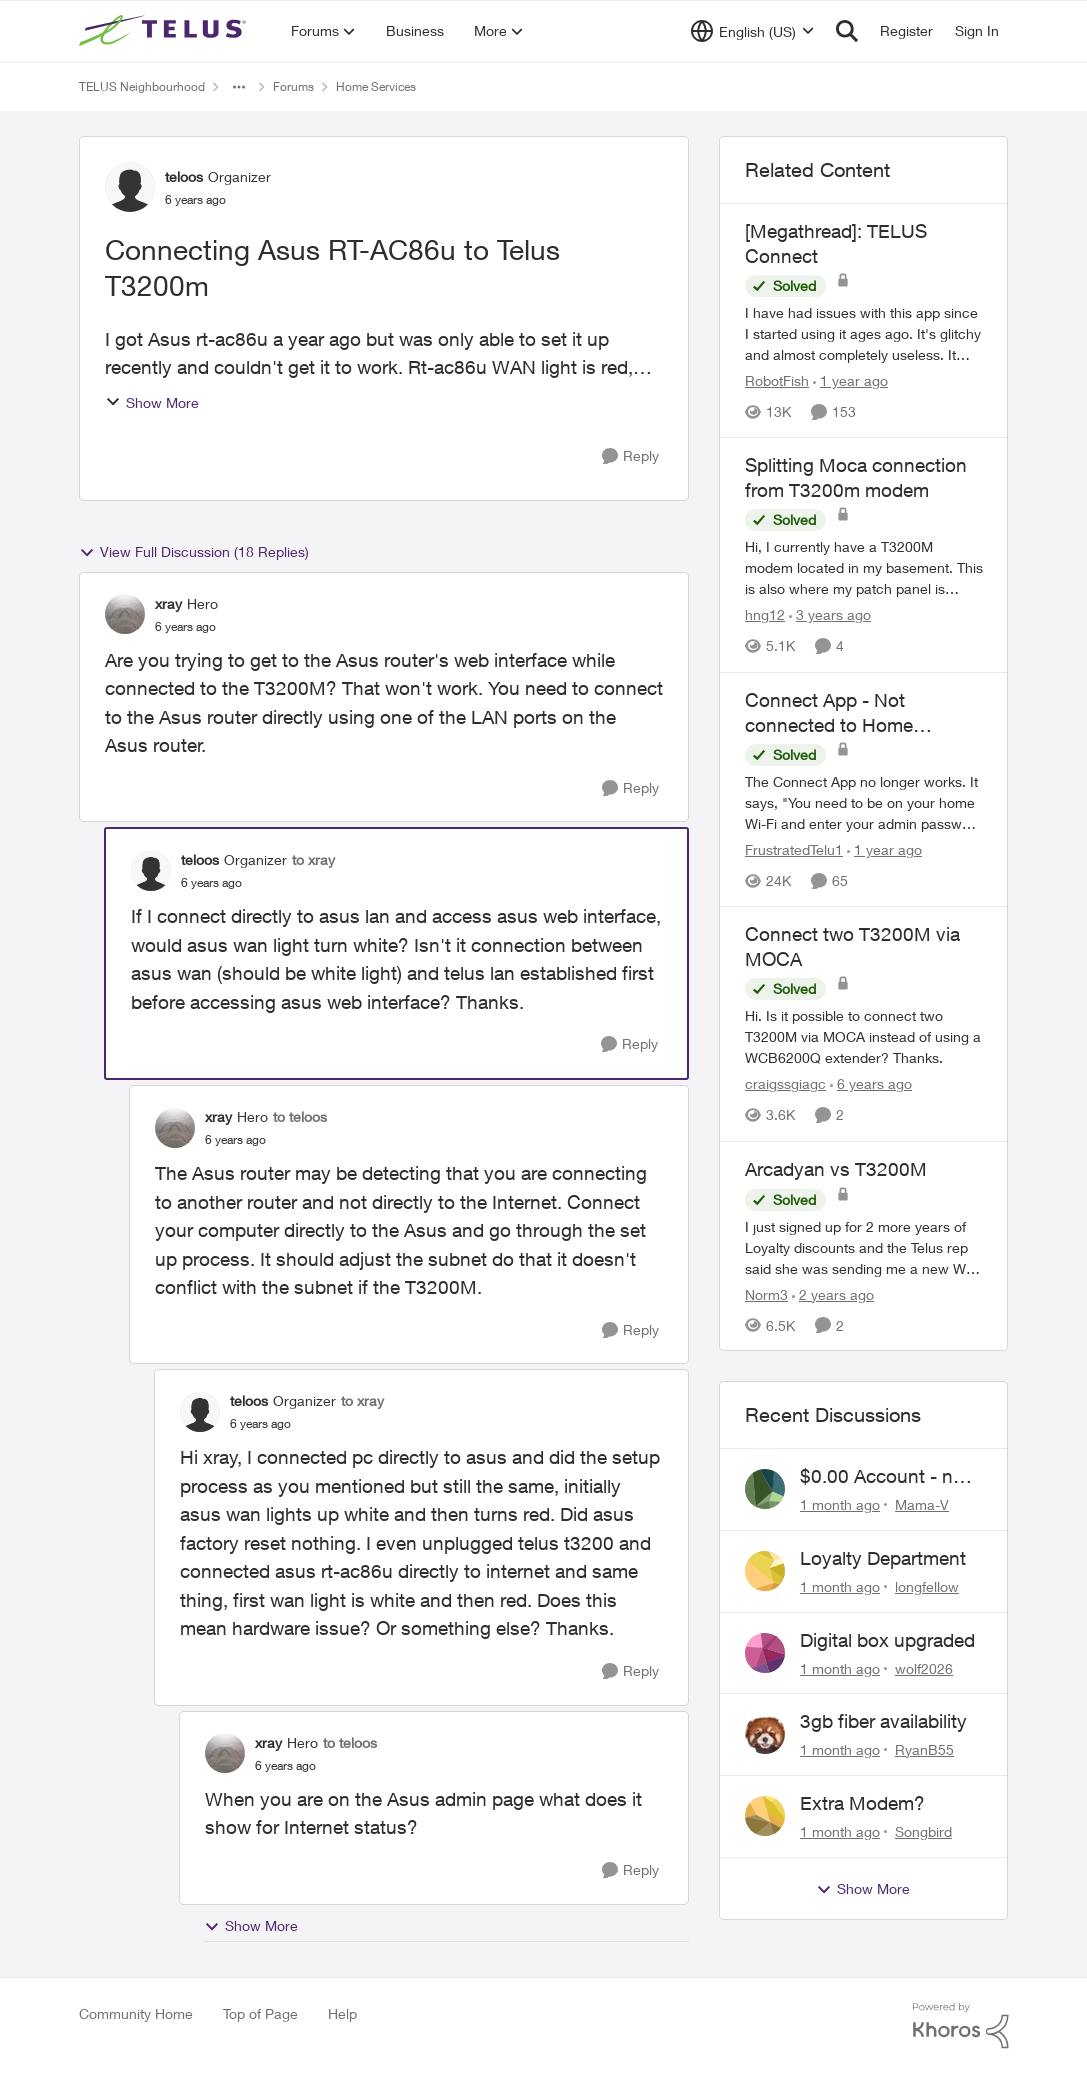 The width and height of the screenshot is (1087, 2074). I want to click on [Language selector], so click(752, 31).